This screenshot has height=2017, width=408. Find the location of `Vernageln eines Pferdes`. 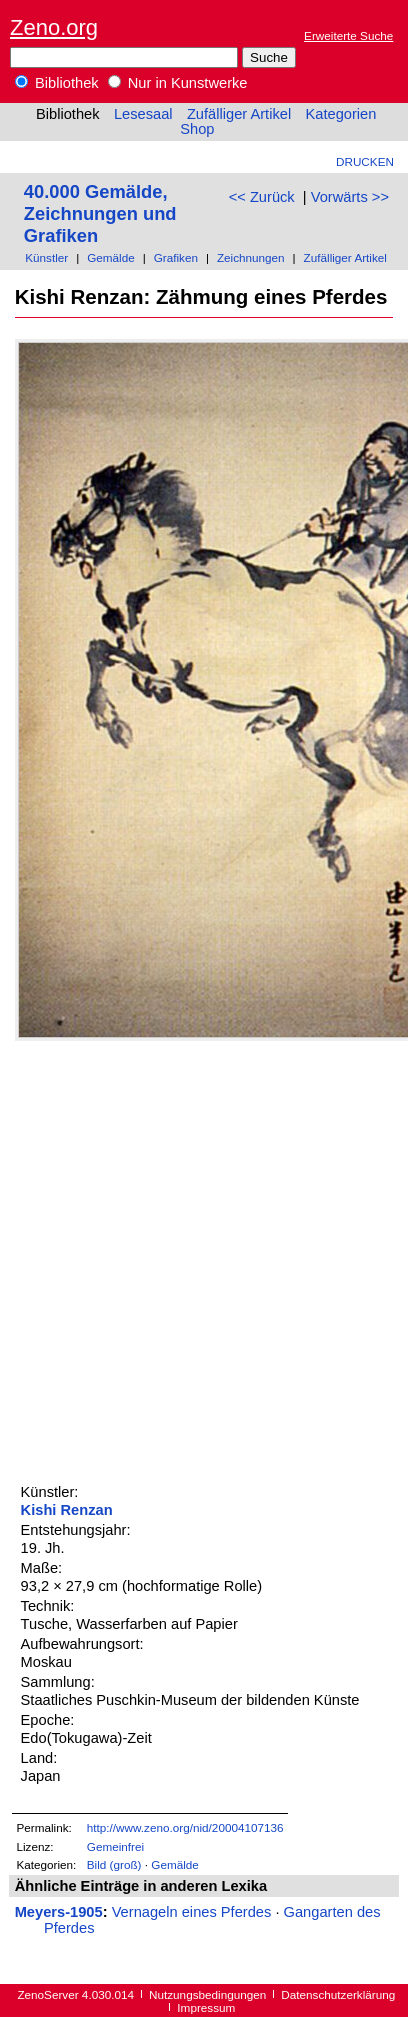

Vernageln eines Pferdes is located at coordinates (192, 1912).